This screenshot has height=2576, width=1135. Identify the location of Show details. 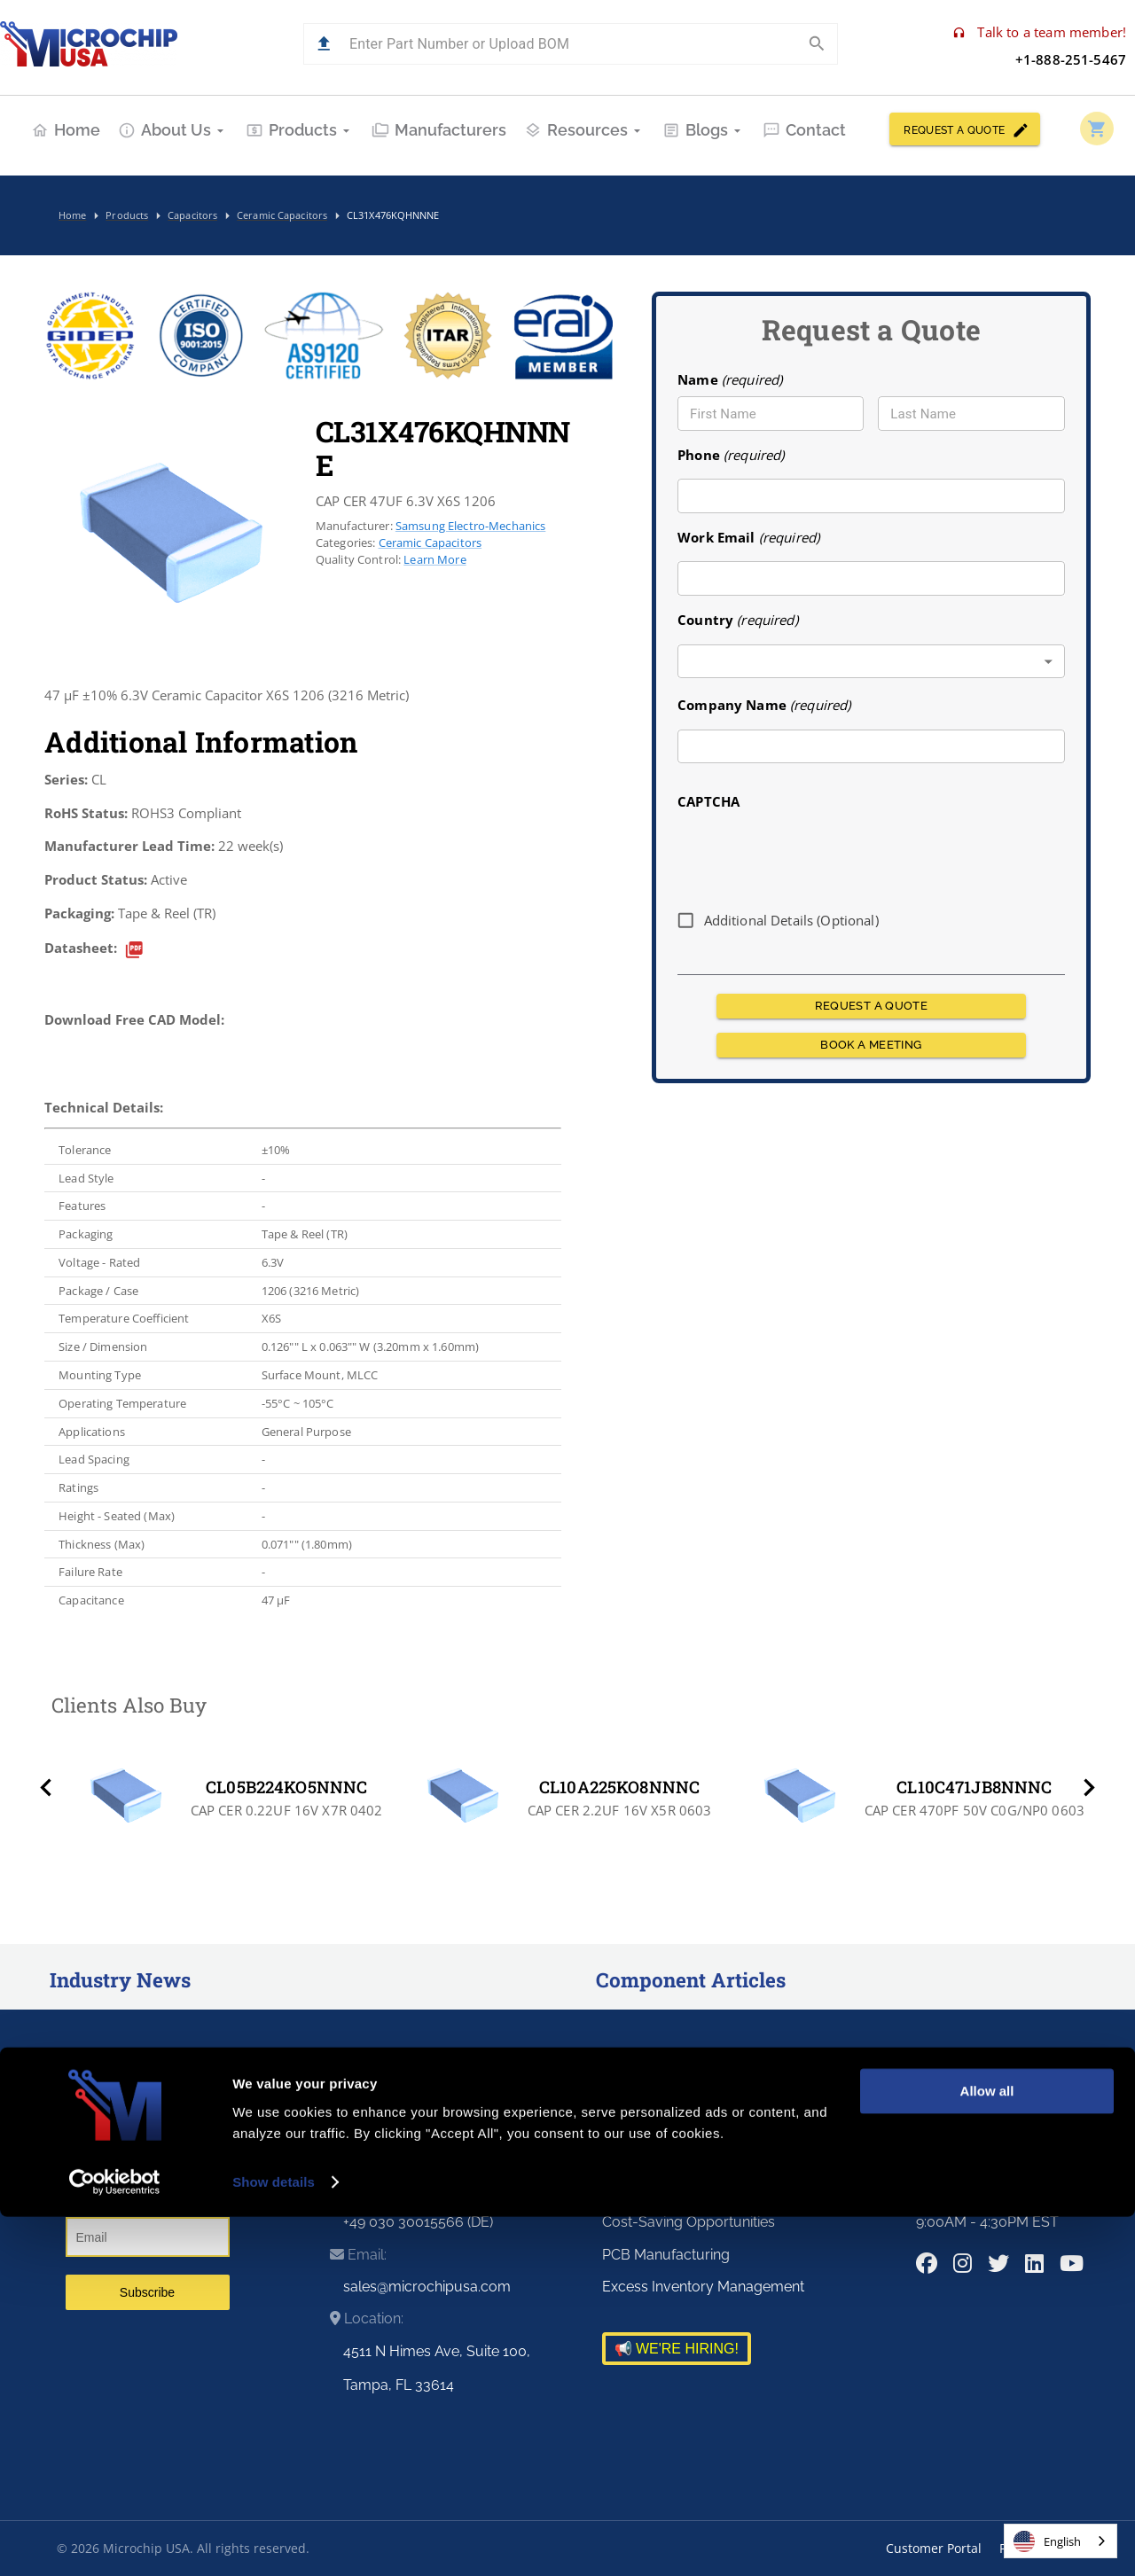
(273, 2541).